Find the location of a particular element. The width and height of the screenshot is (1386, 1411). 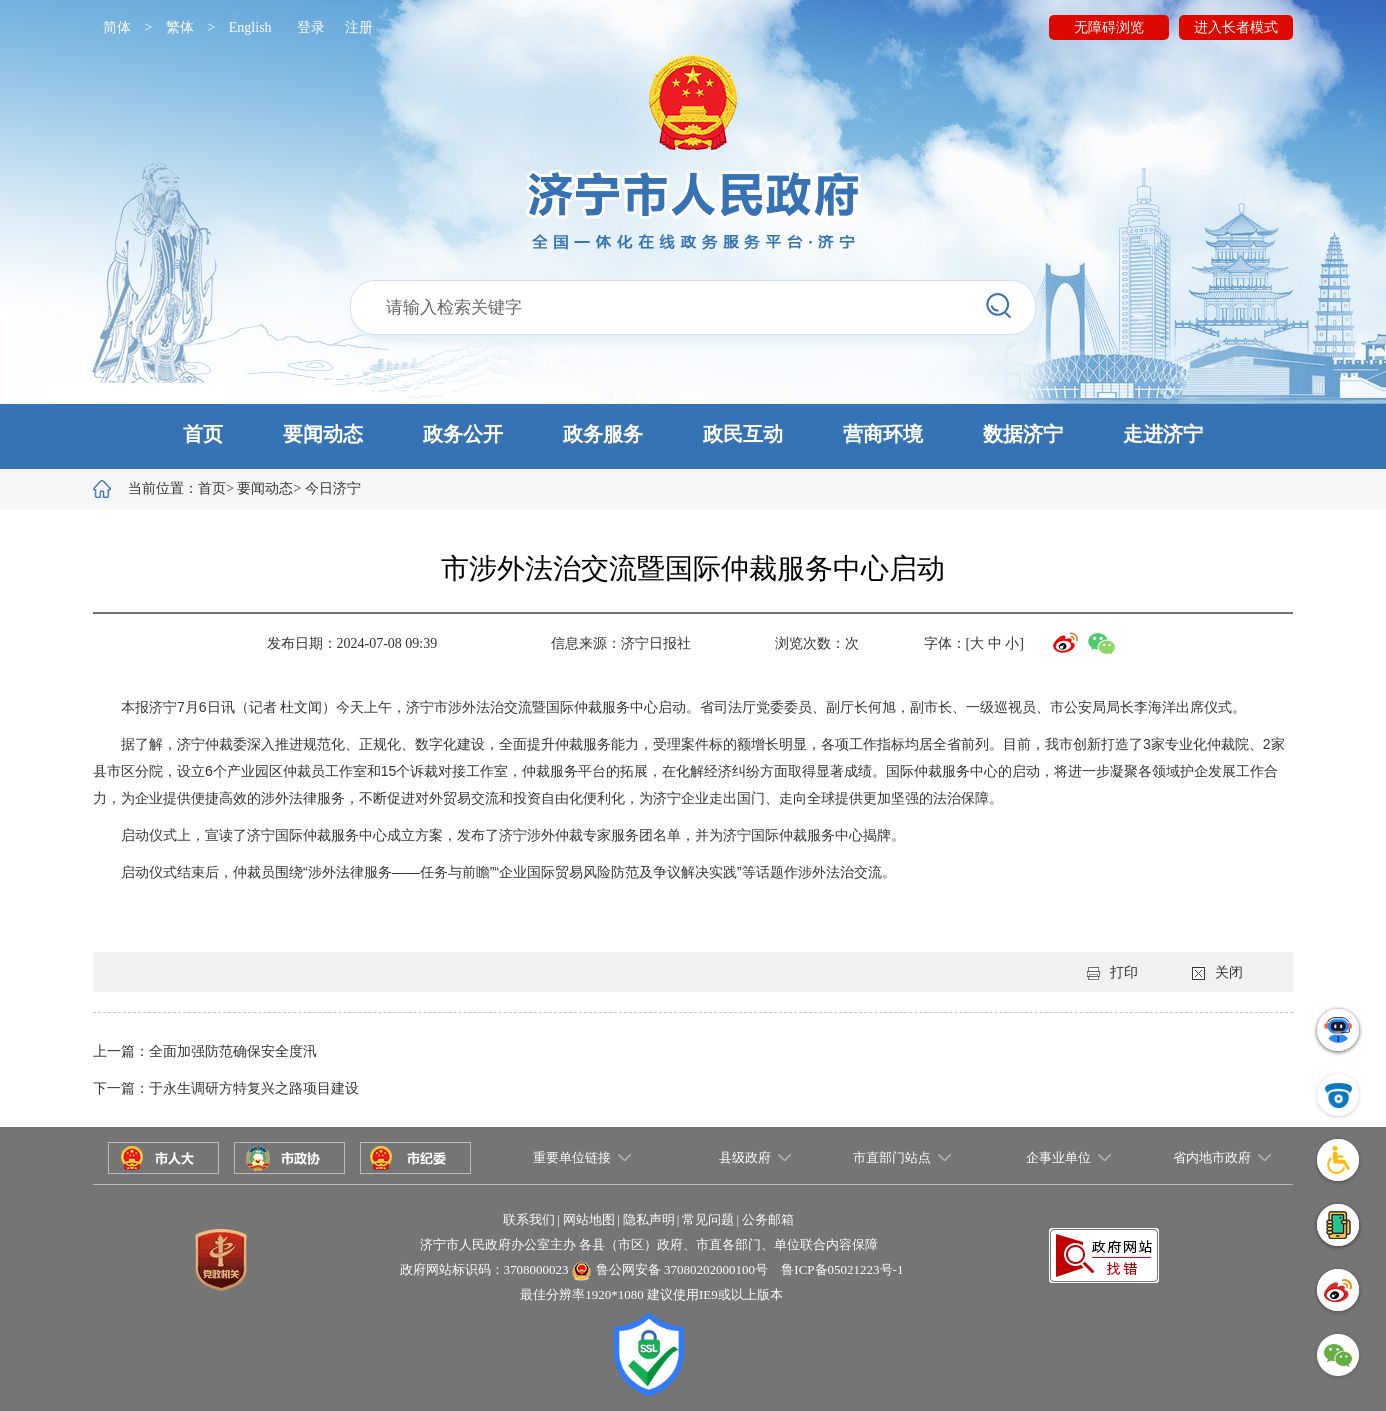

省内地市政府 [button] is located at coordinates (1212, 1157).